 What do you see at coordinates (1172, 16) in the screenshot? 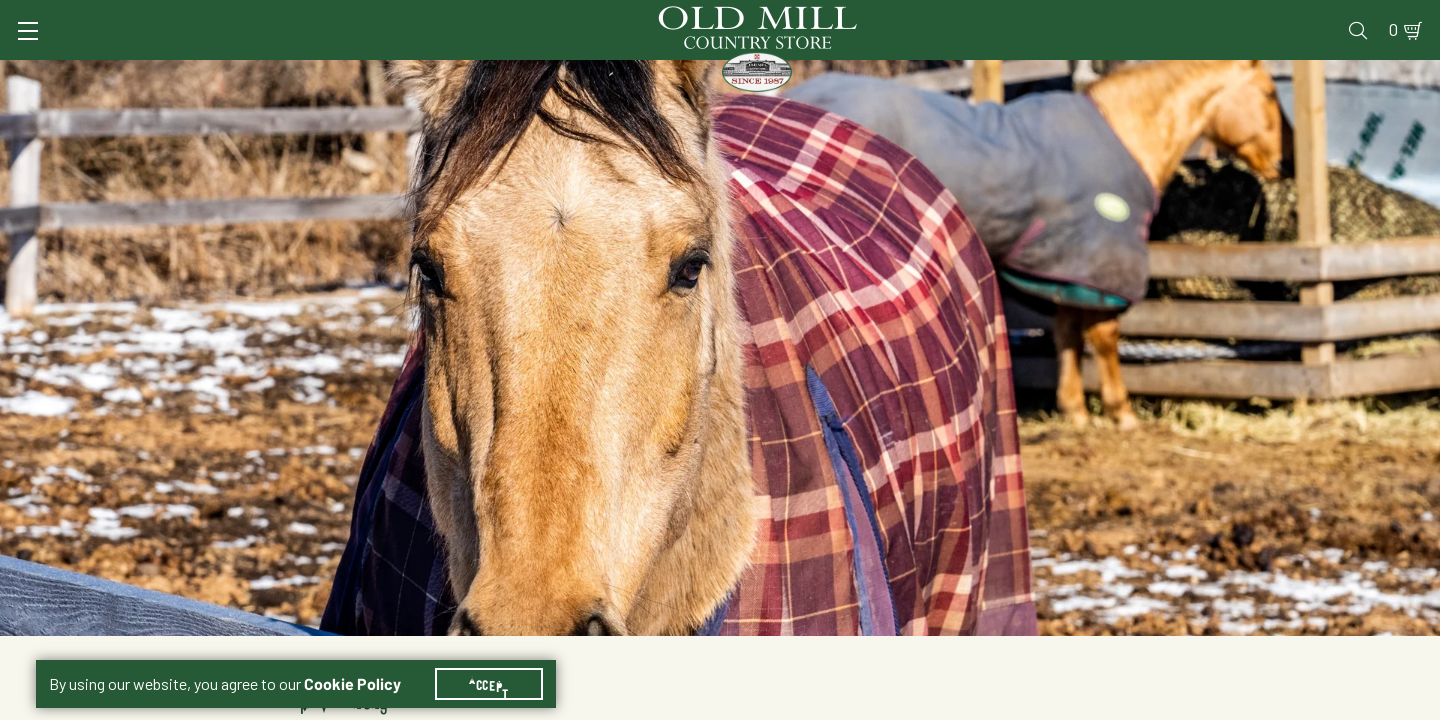
I see `Gift Cards` at bounding box center [1172, 16].